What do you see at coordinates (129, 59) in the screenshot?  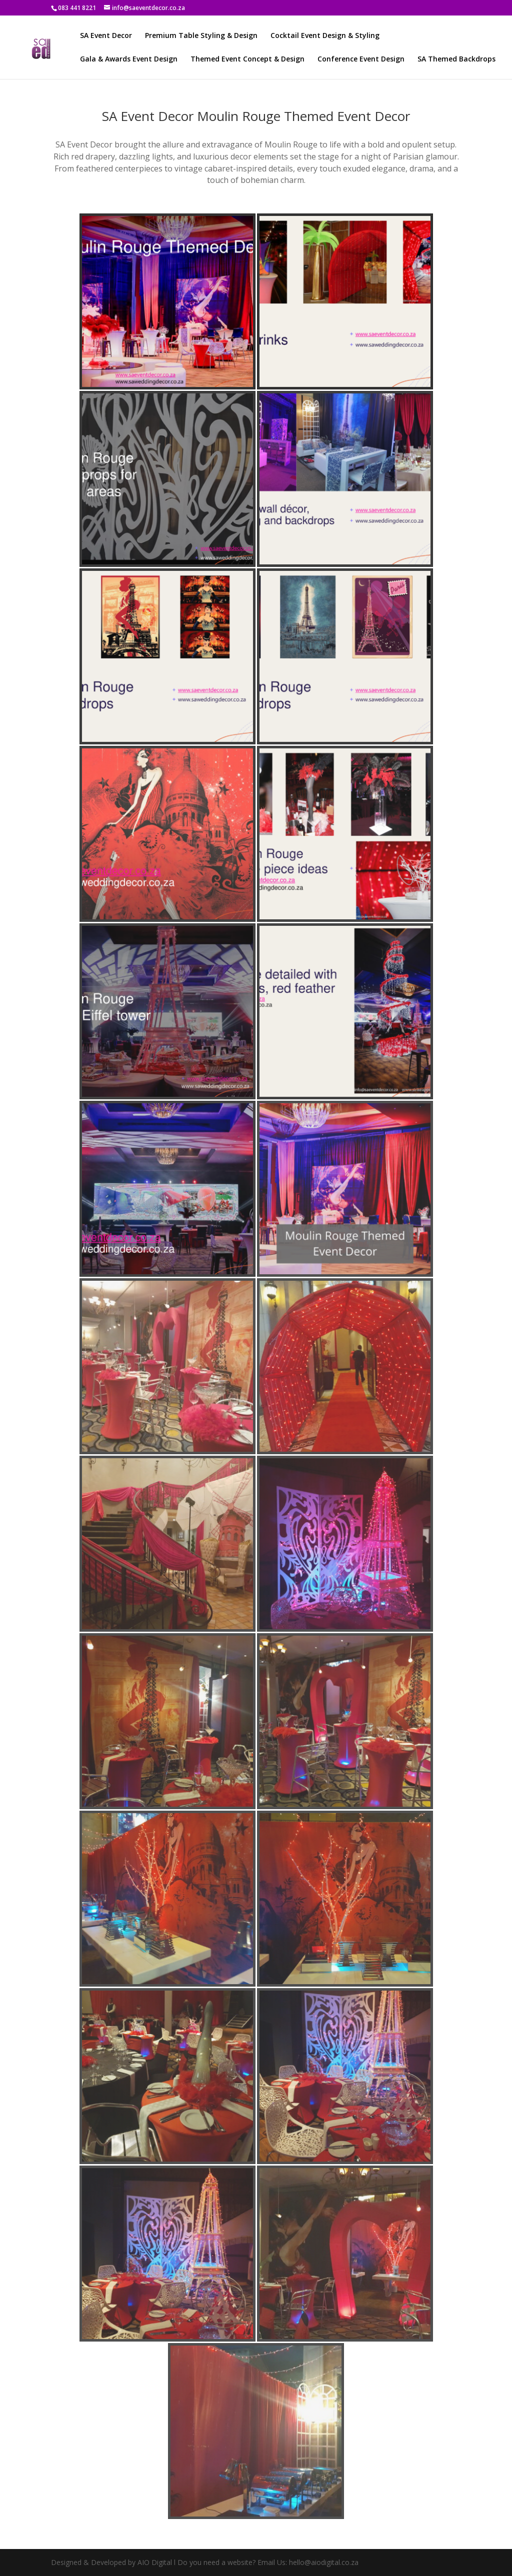 I see `Gala & Awards Event Design` at bounding box center [129, 59].